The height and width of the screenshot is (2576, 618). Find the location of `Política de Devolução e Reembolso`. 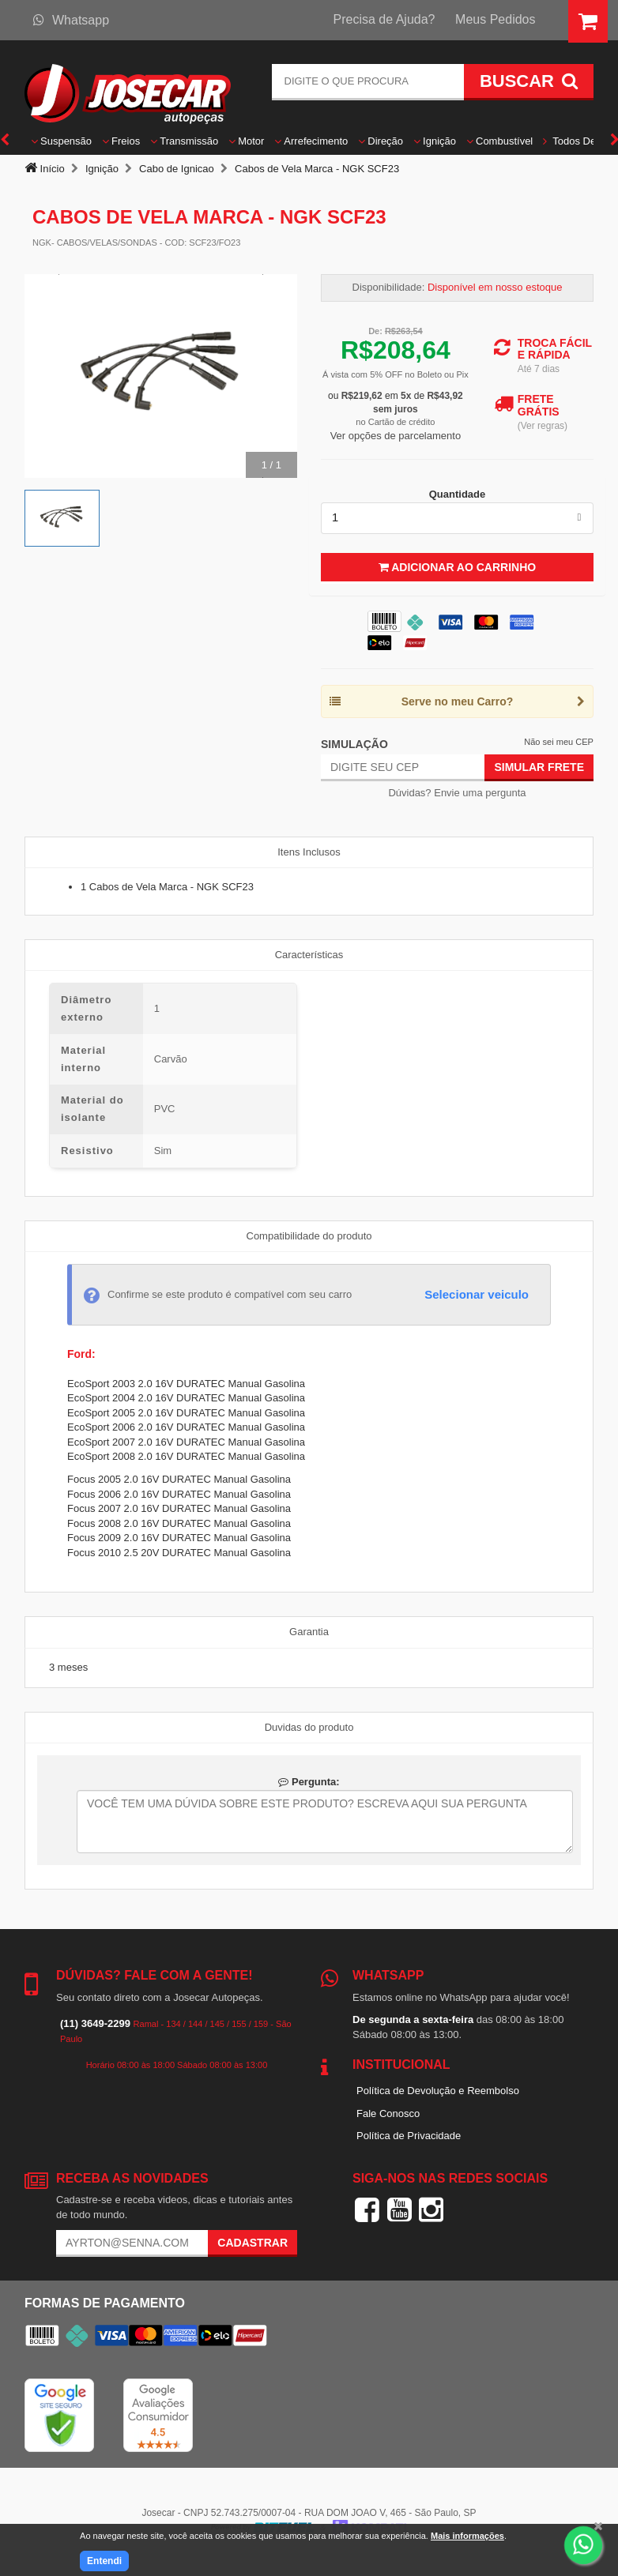

Política de Devolução e Reembolso is located at coordinates (437, 2091).